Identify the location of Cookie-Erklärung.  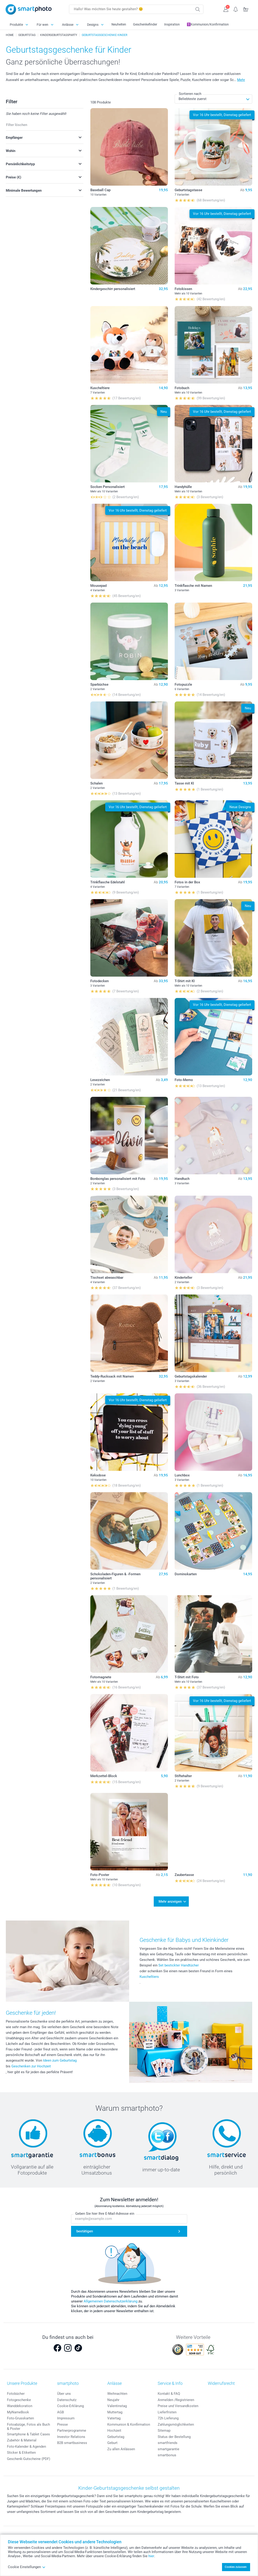
(70, 2397).